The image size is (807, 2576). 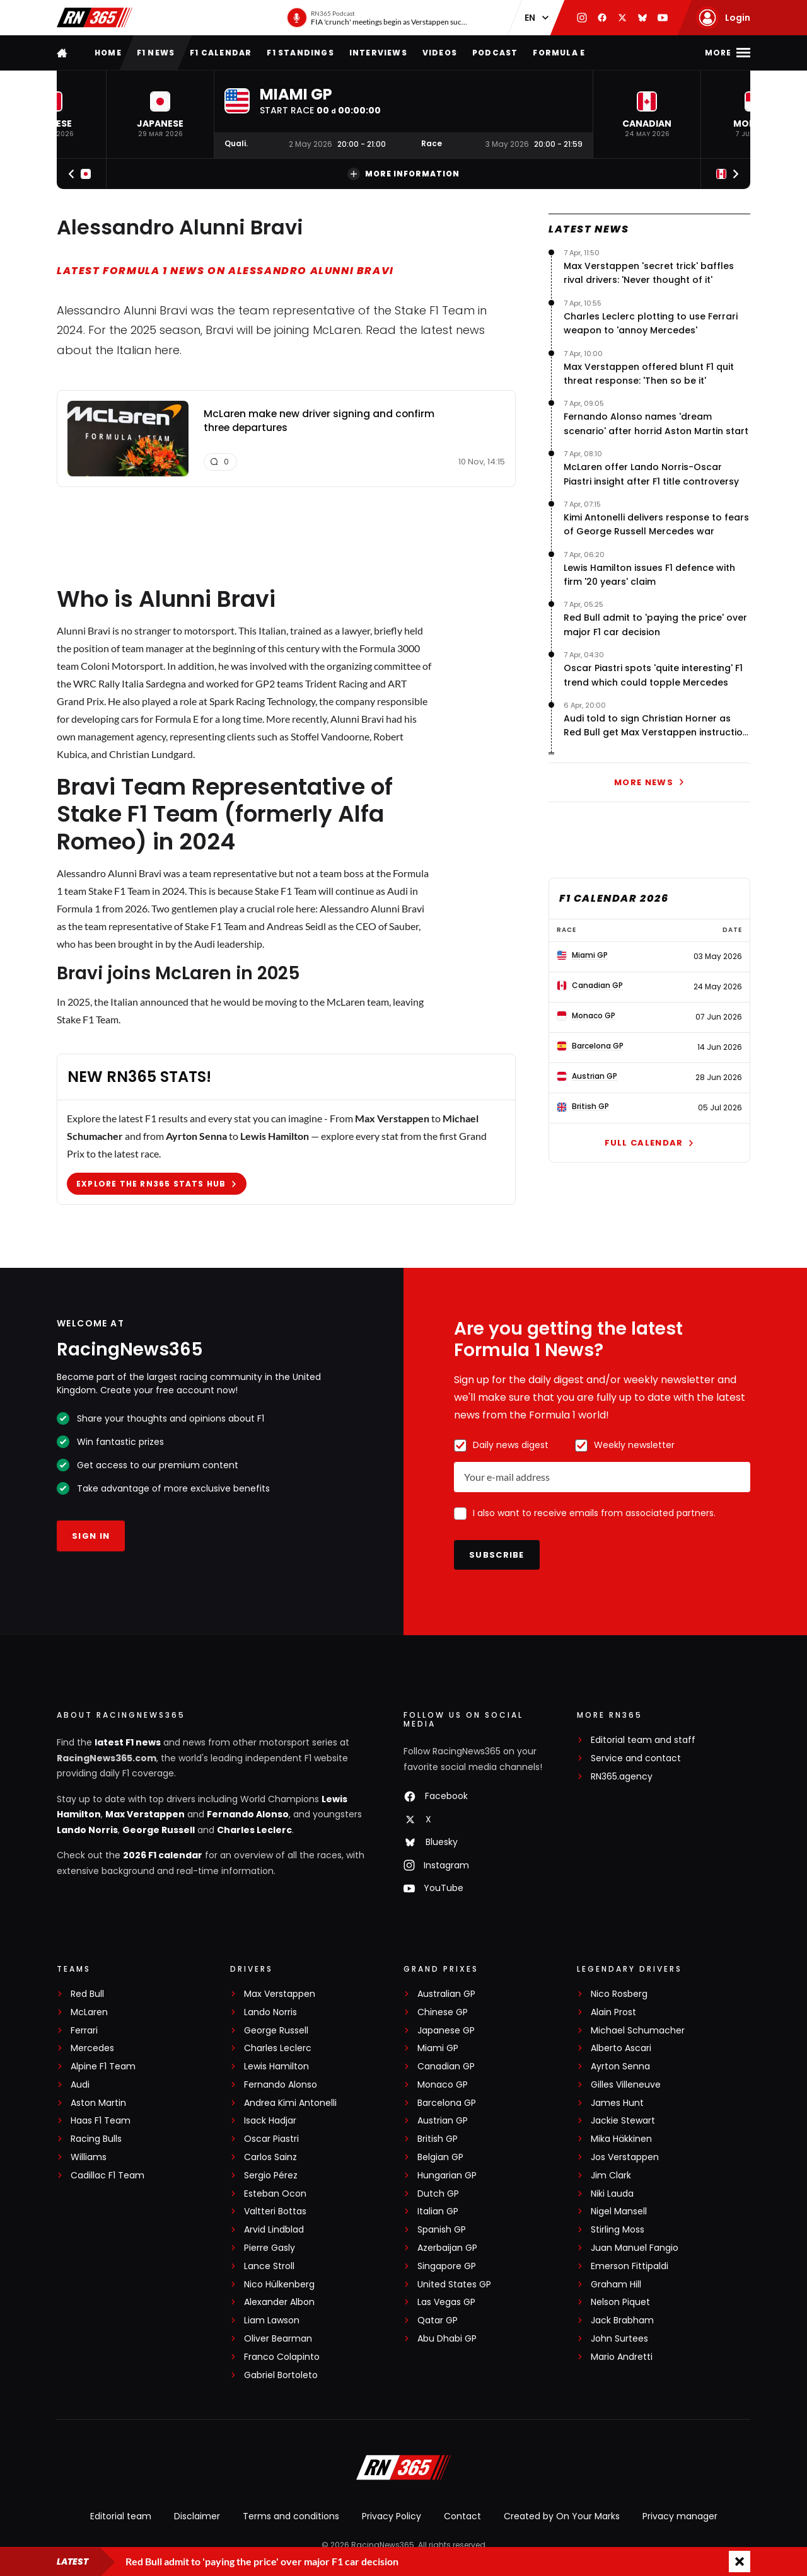 What do you see at coordinates (447, 2175) in the screenshot?
I see `Hungarian GP` at bounding box center [447, 2175].